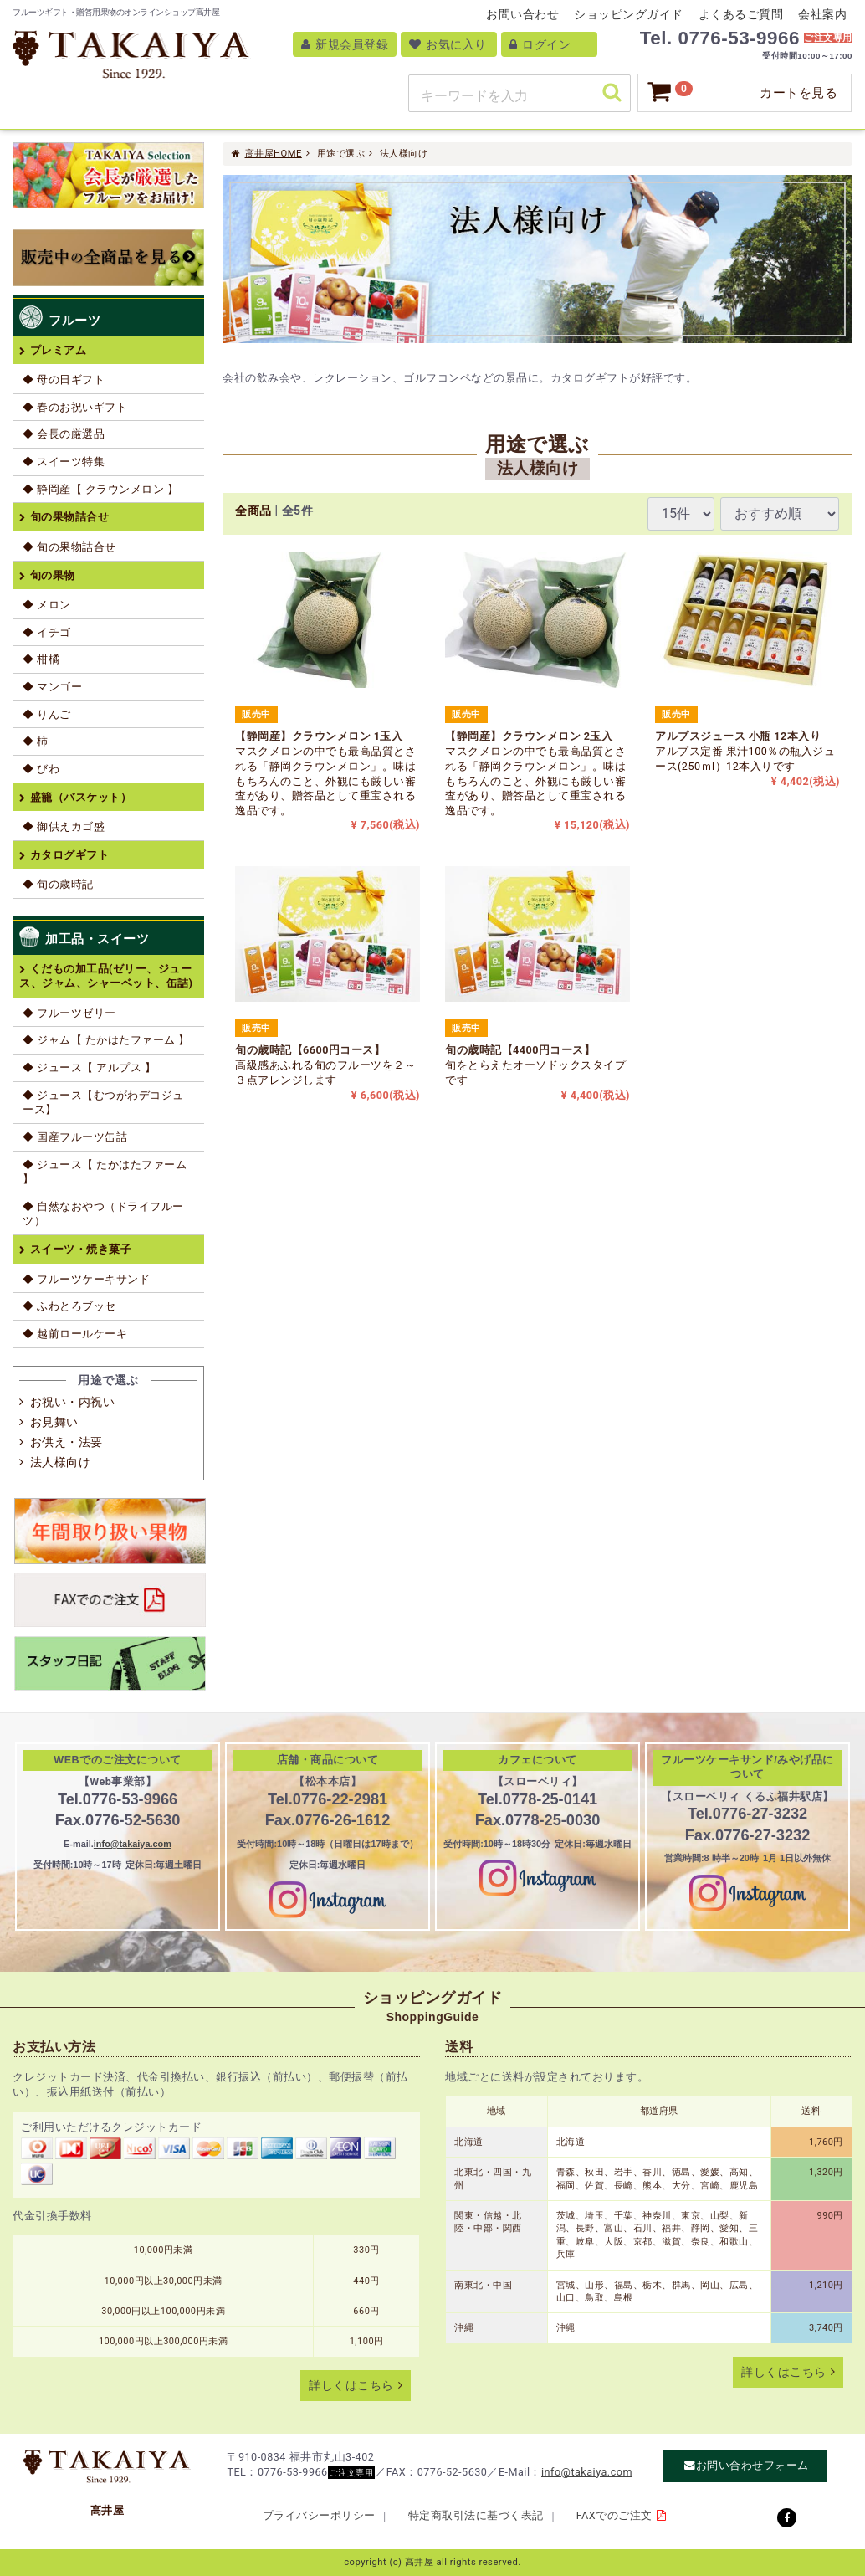 The width and height of the screenshot is (865, 2576). What do you see at coordinates (52, 575) in the screenshot?
I see `旬の果物` at bounding box center [52, 575].